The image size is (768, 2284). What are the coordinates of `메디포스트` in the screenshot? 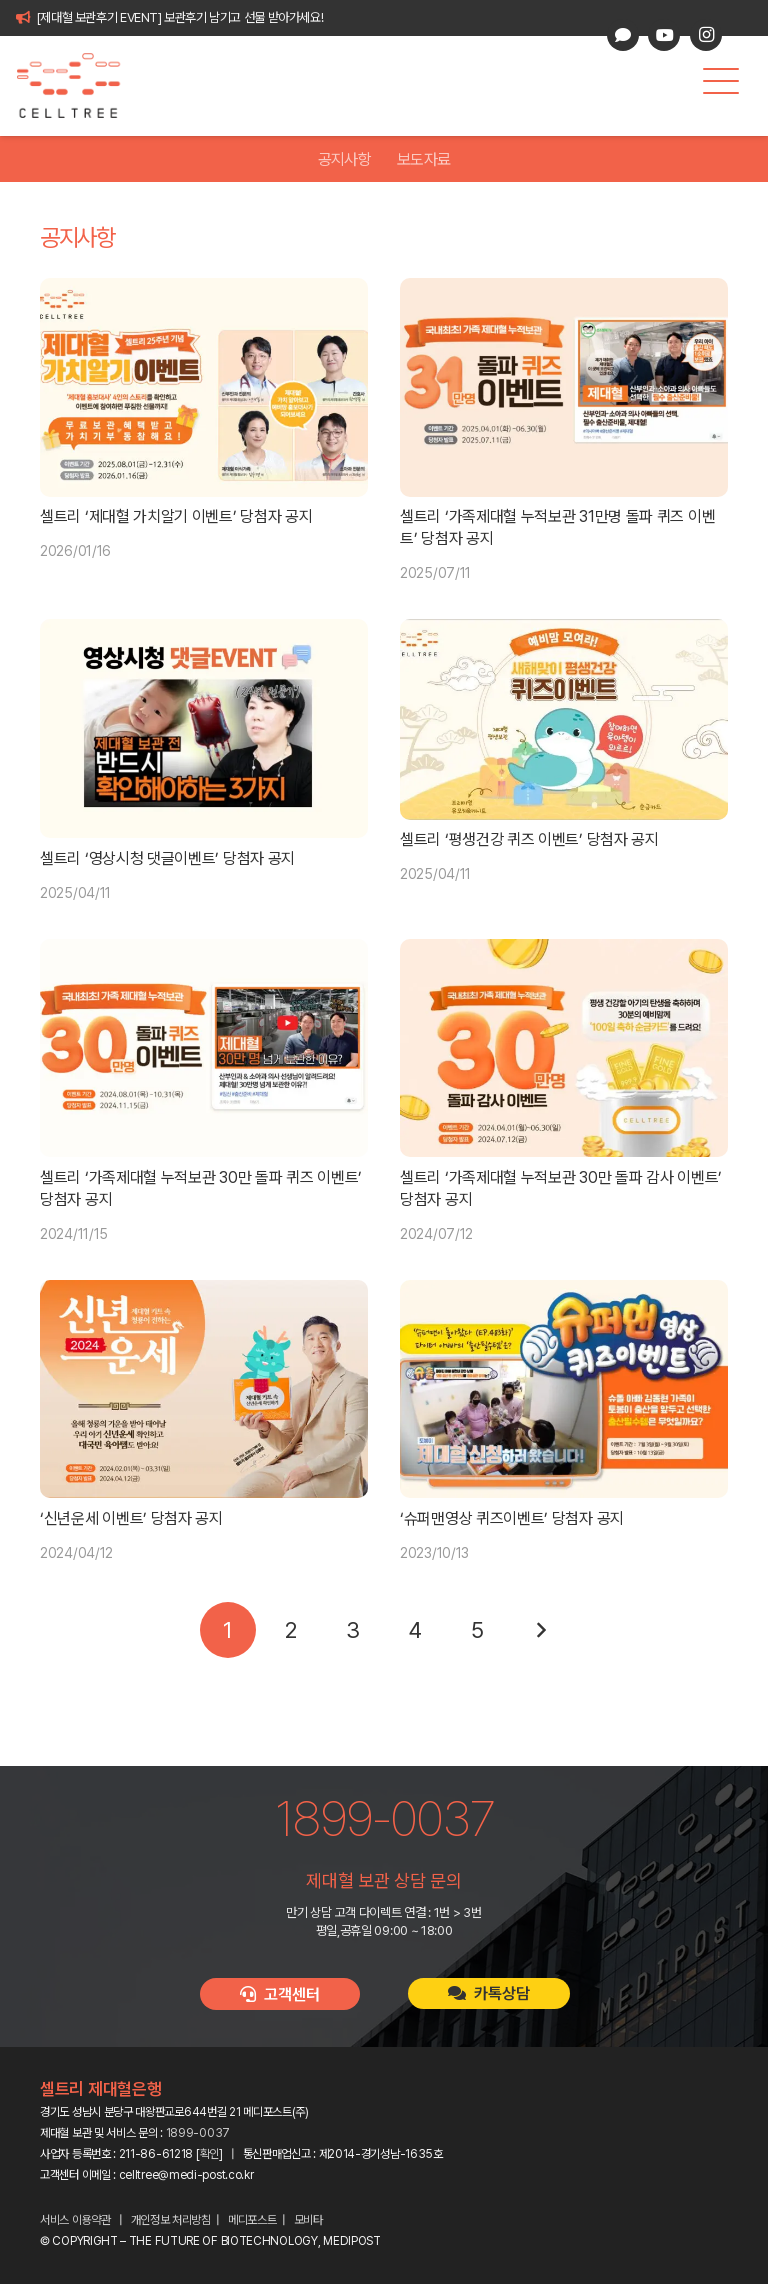 It's located at (252, 2220).